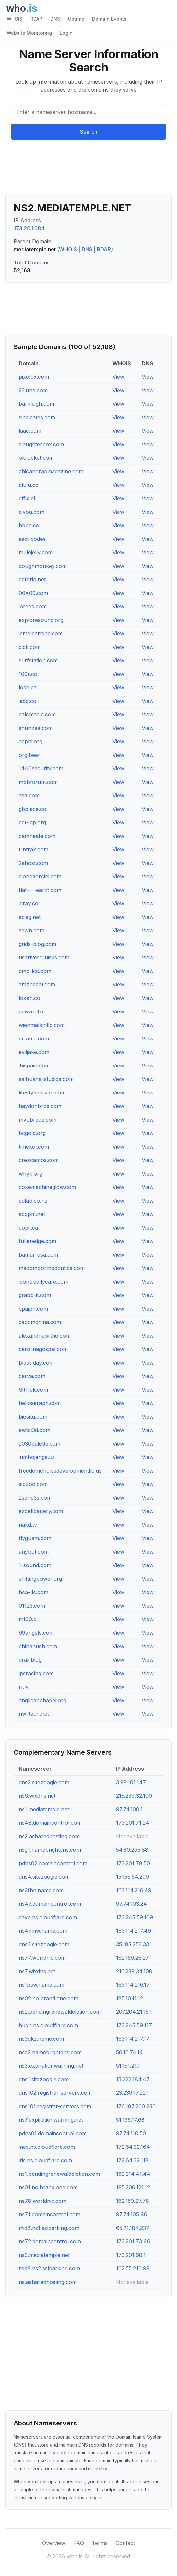 This screenshot has height=2576, width=177. What do you see at coordinates (34, 377) in the screenshot?
I see `pixel0x.com` at bounding box center [34, 377].